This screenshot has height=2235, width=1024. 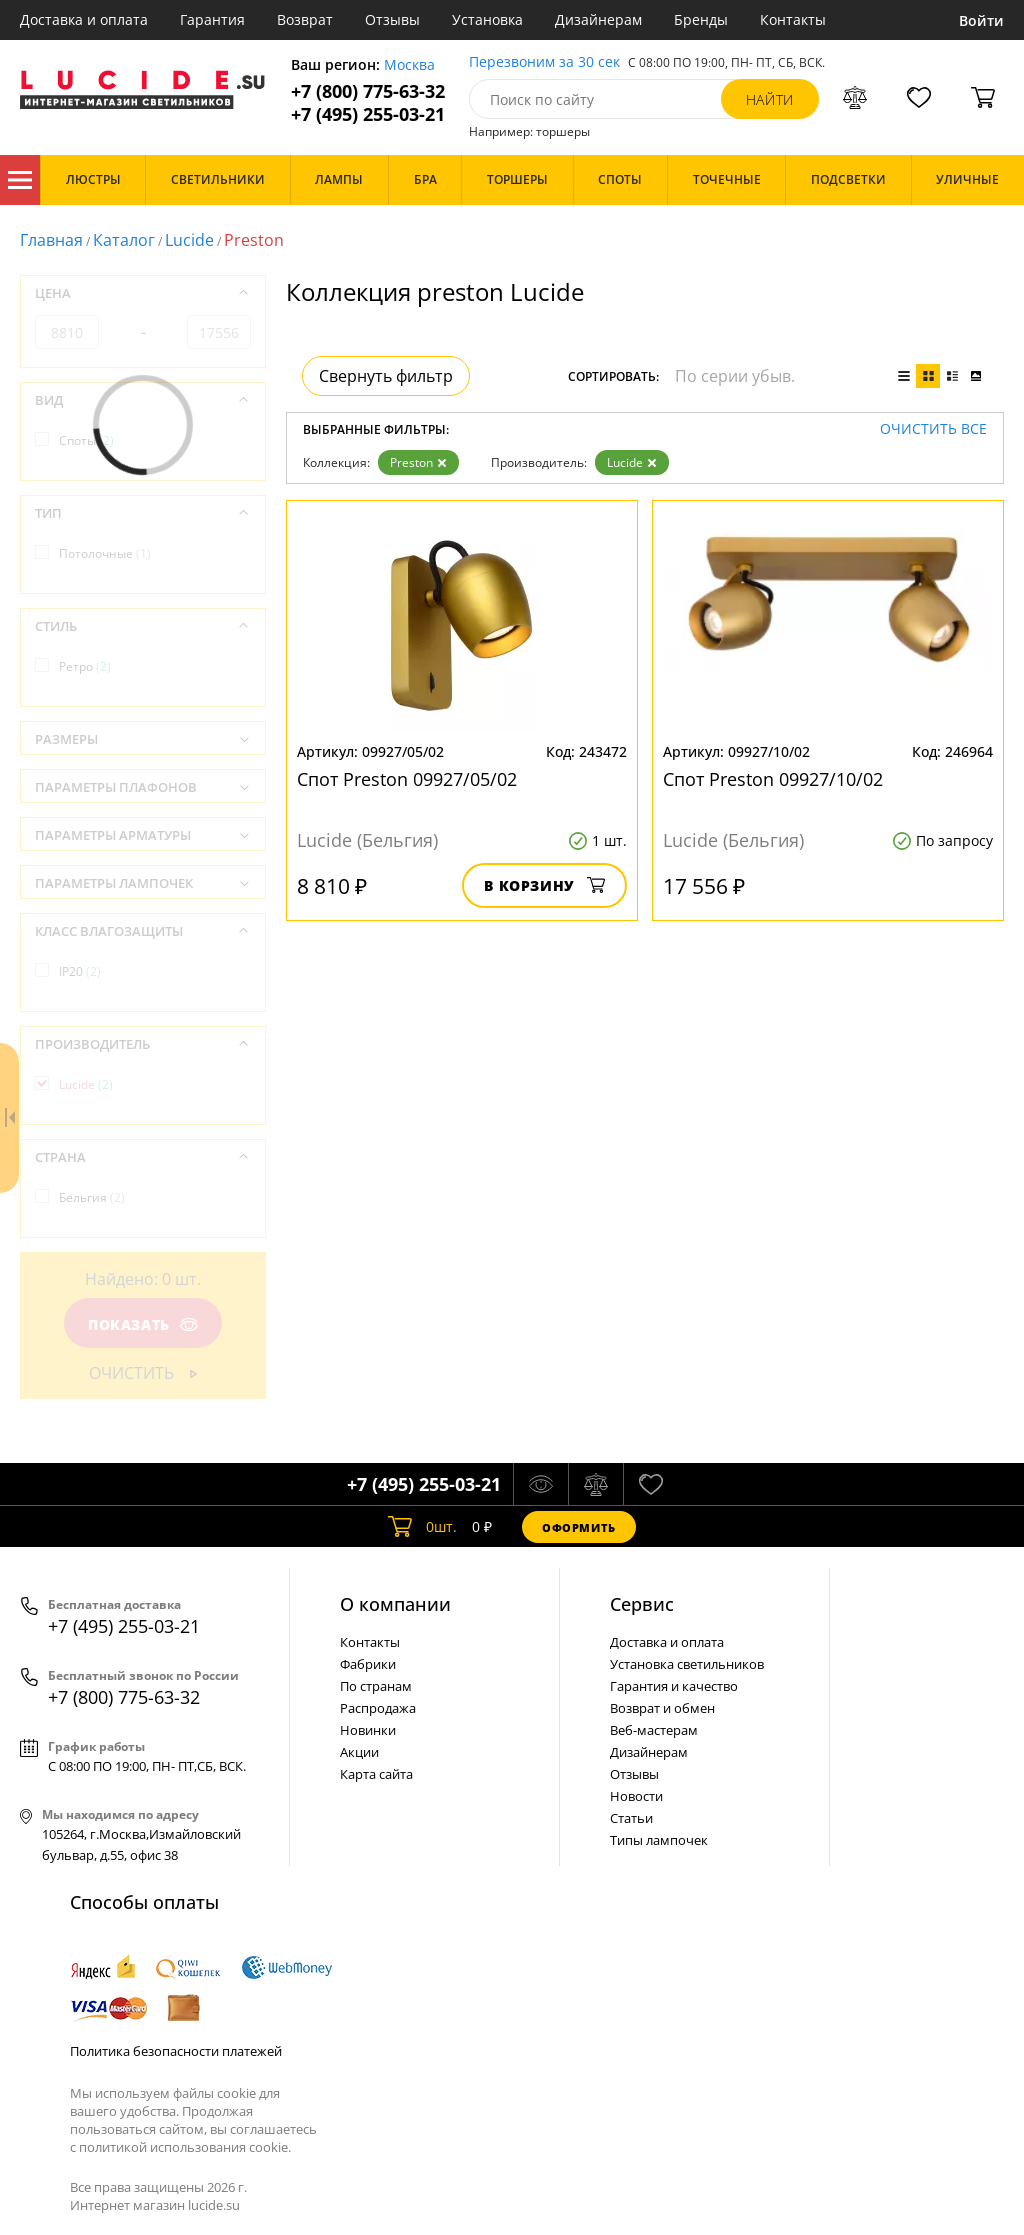 What do you see at coordinates (85, 666) in the screenshot?
I see `Ретро` at bounding box center [85, 666].